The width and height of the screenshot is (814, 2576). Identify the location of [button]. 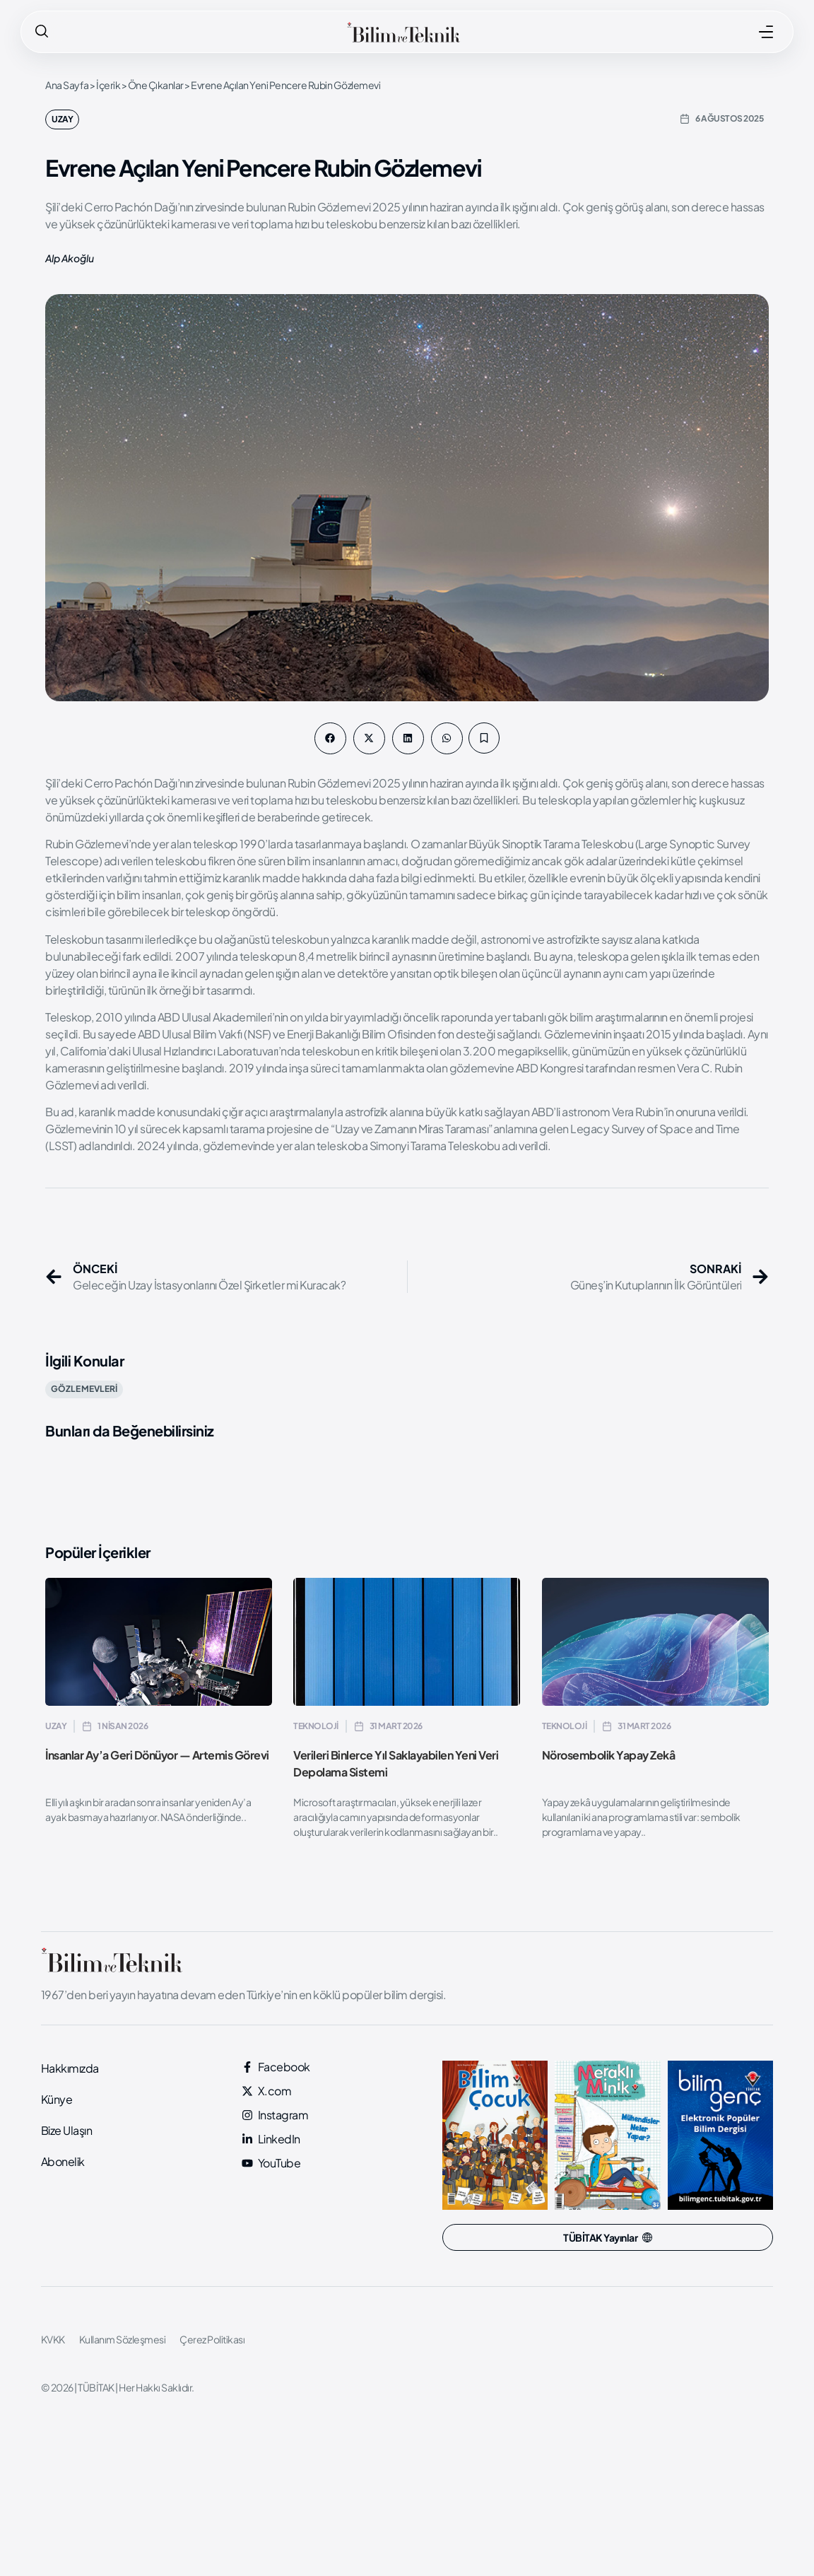
(330, 738).